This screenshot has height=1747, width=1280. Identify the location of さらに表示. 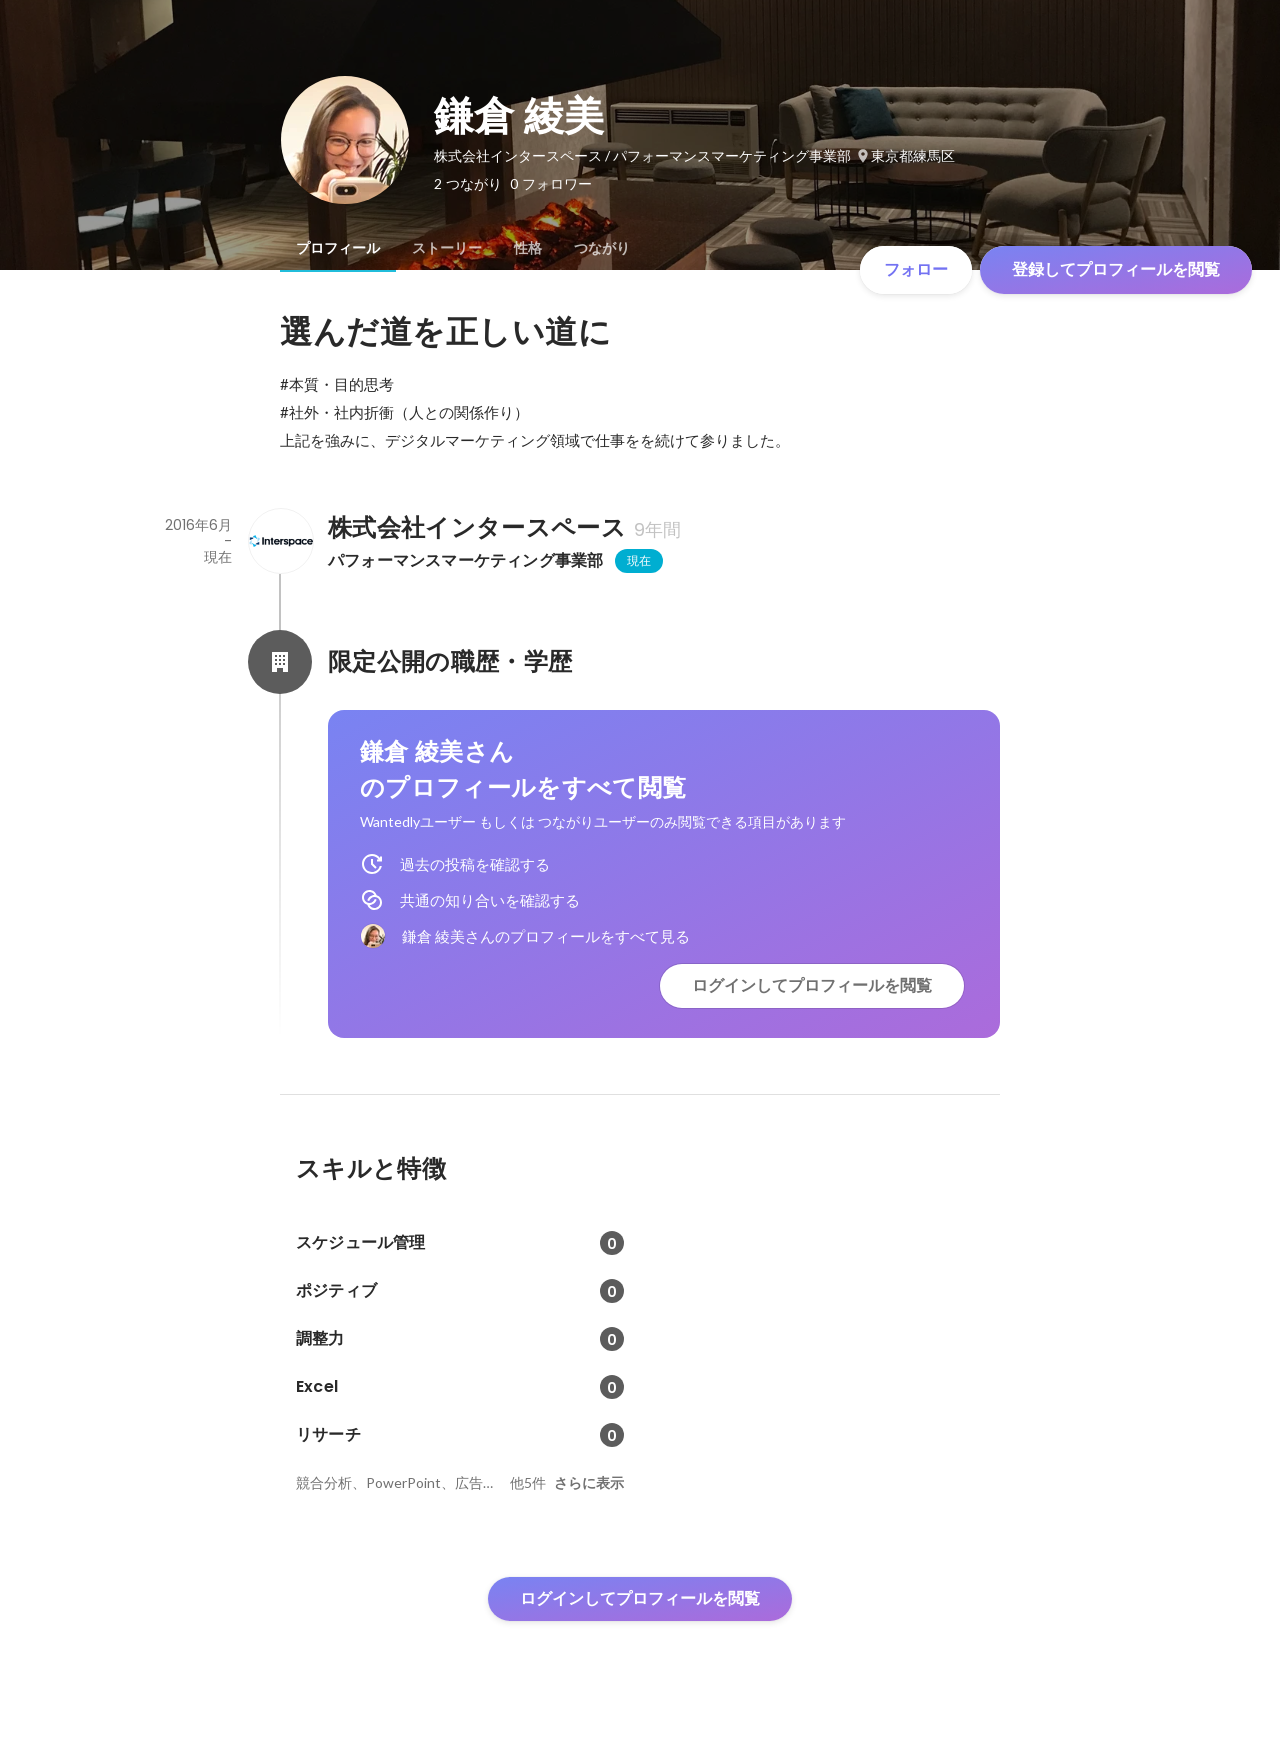
(589, 1483).